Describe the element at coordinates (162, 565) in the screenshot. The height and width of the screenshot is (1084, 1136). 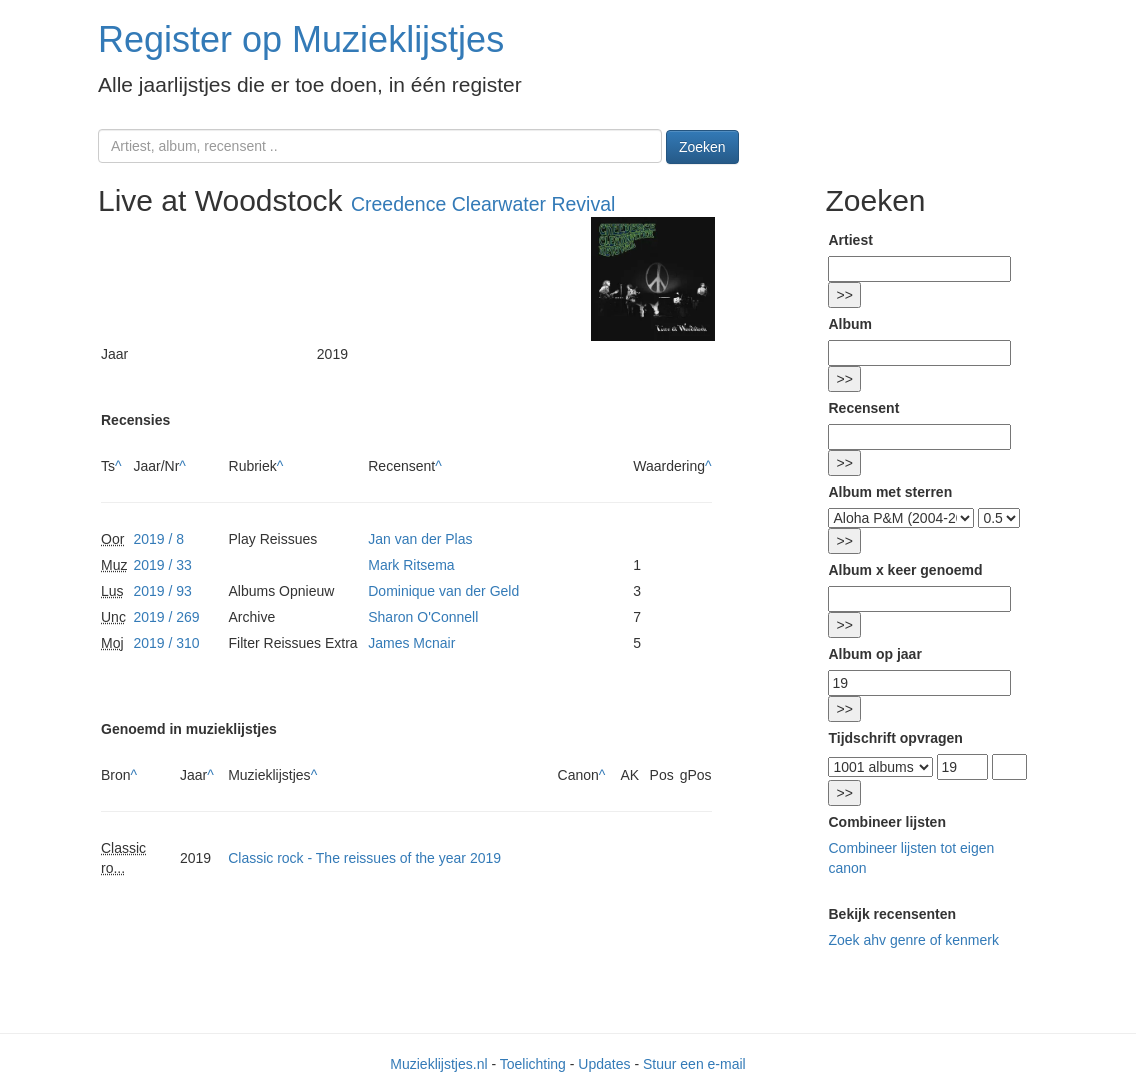
I see `2019 / 33` at that location.